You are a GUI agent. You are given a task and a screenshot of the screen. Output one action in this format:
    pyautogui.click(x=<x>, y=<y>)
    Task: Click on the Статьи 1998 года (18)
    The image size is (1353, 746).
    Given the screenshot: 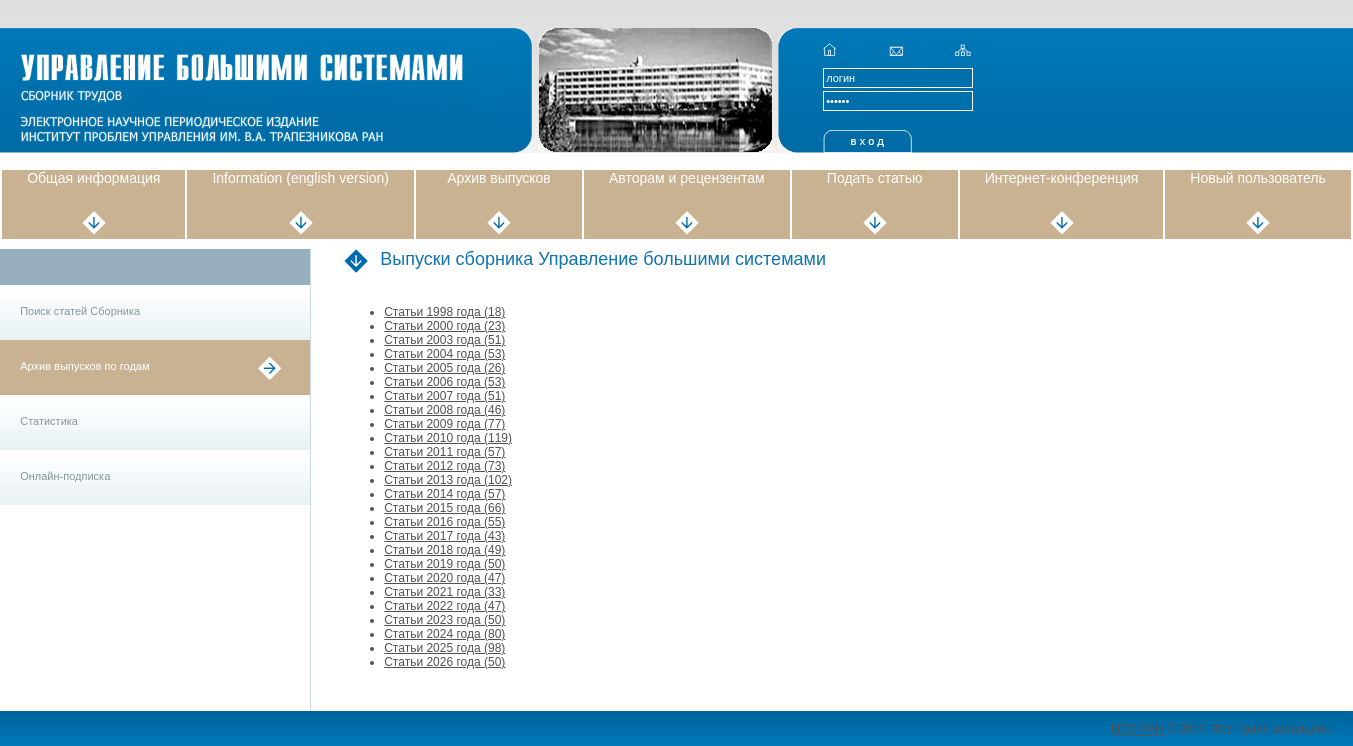 What is the action you would take?
    pyautogui.click(x=444, y=312)
    